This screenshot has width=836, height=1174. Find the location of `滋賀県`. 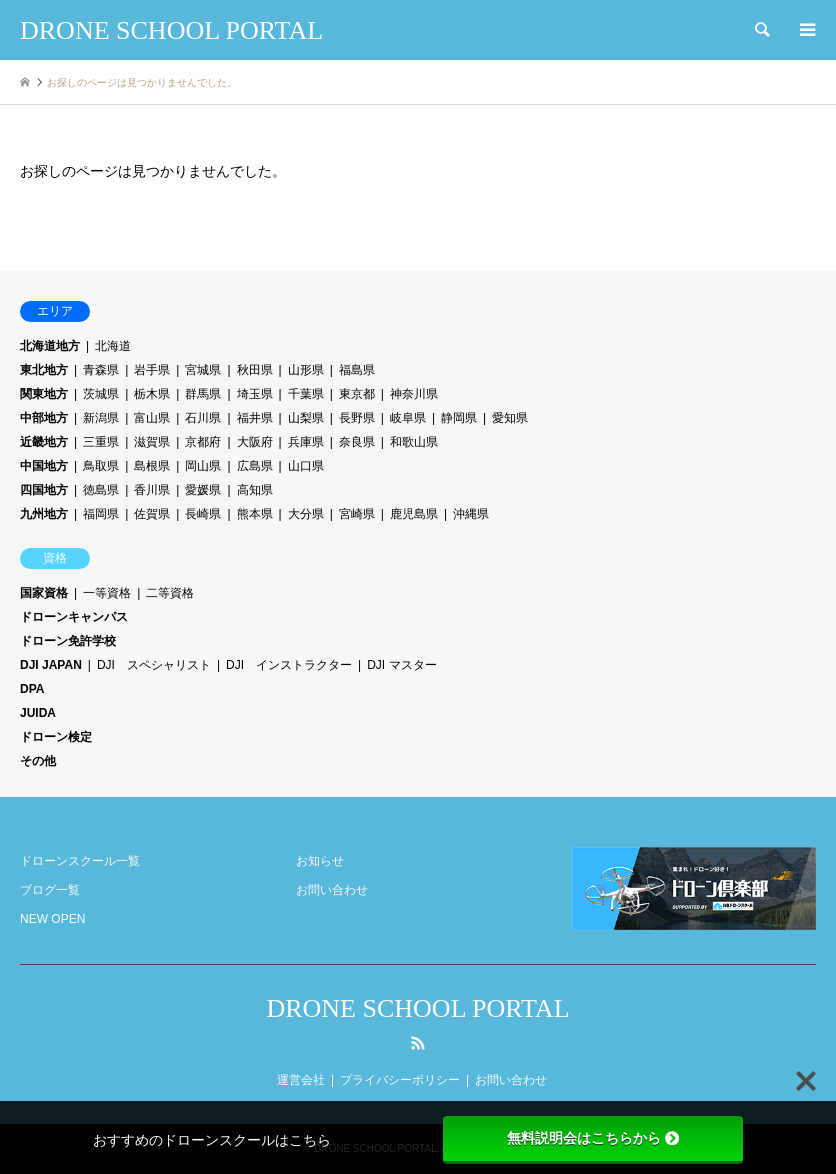

滋賀県 is located at coordinates (152, 442).